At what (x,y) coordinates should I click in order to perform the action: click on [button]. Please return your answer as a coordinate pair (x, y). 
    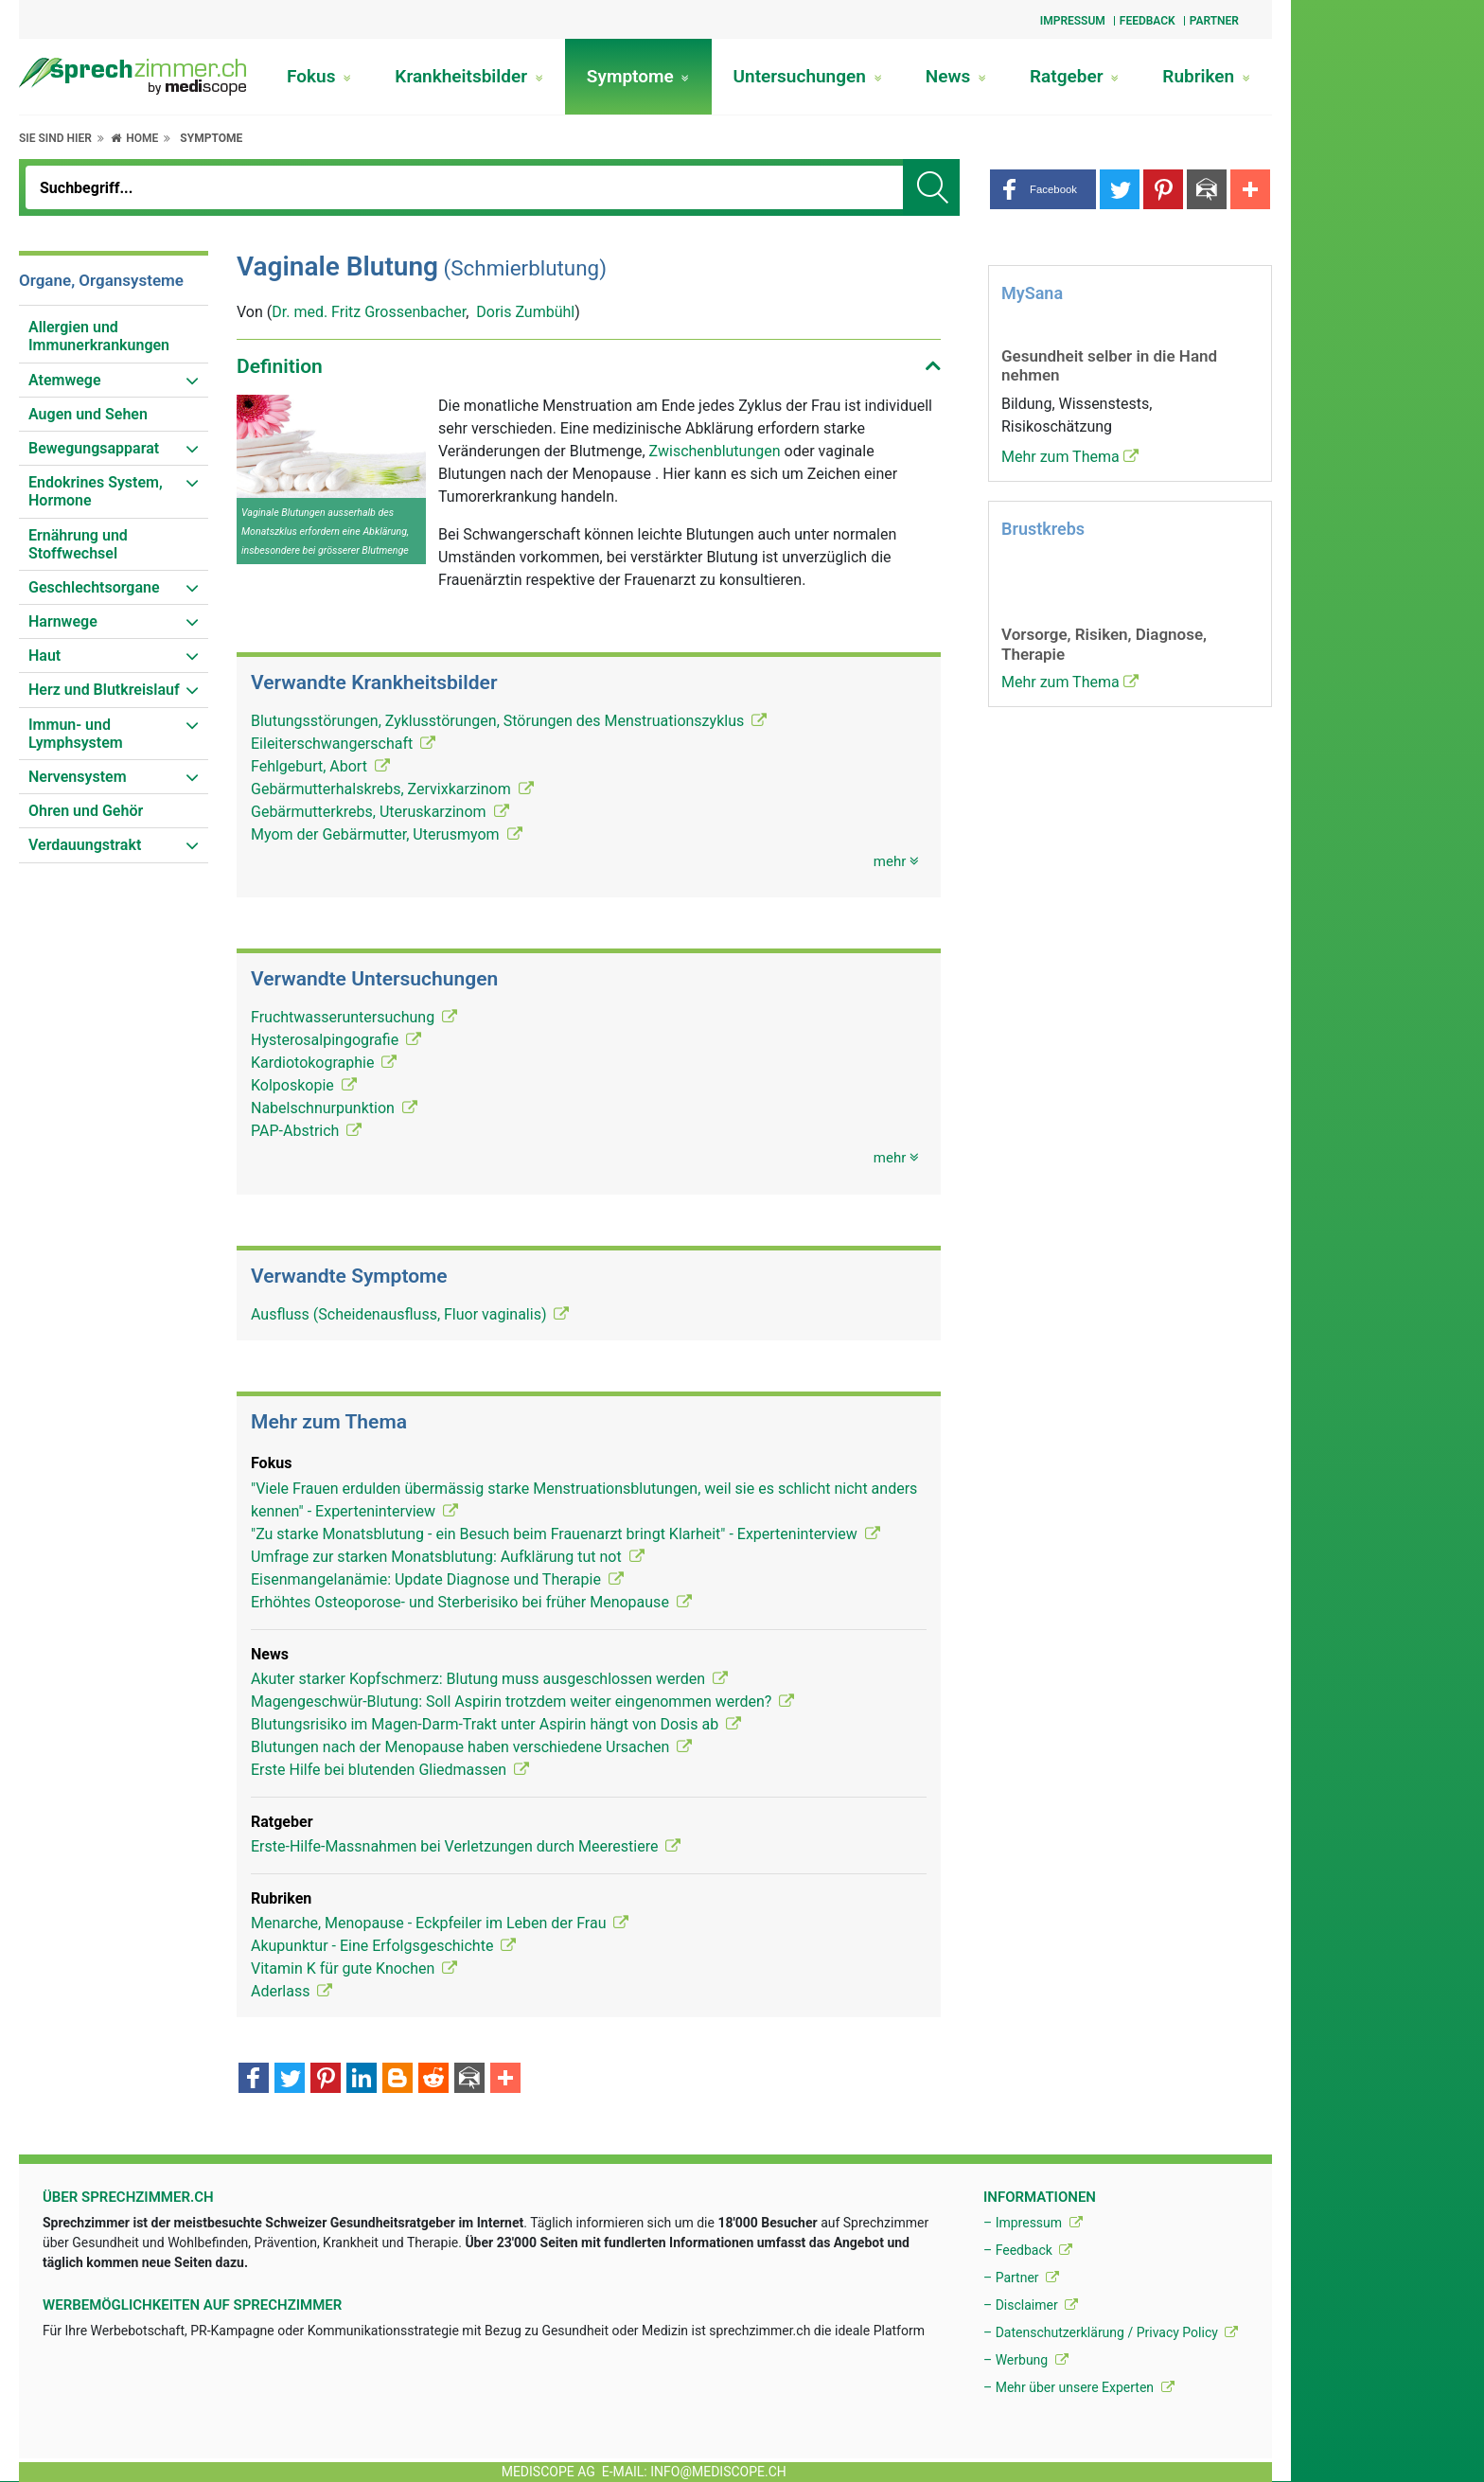
    Looking at the image, I should click on (1043, 189).